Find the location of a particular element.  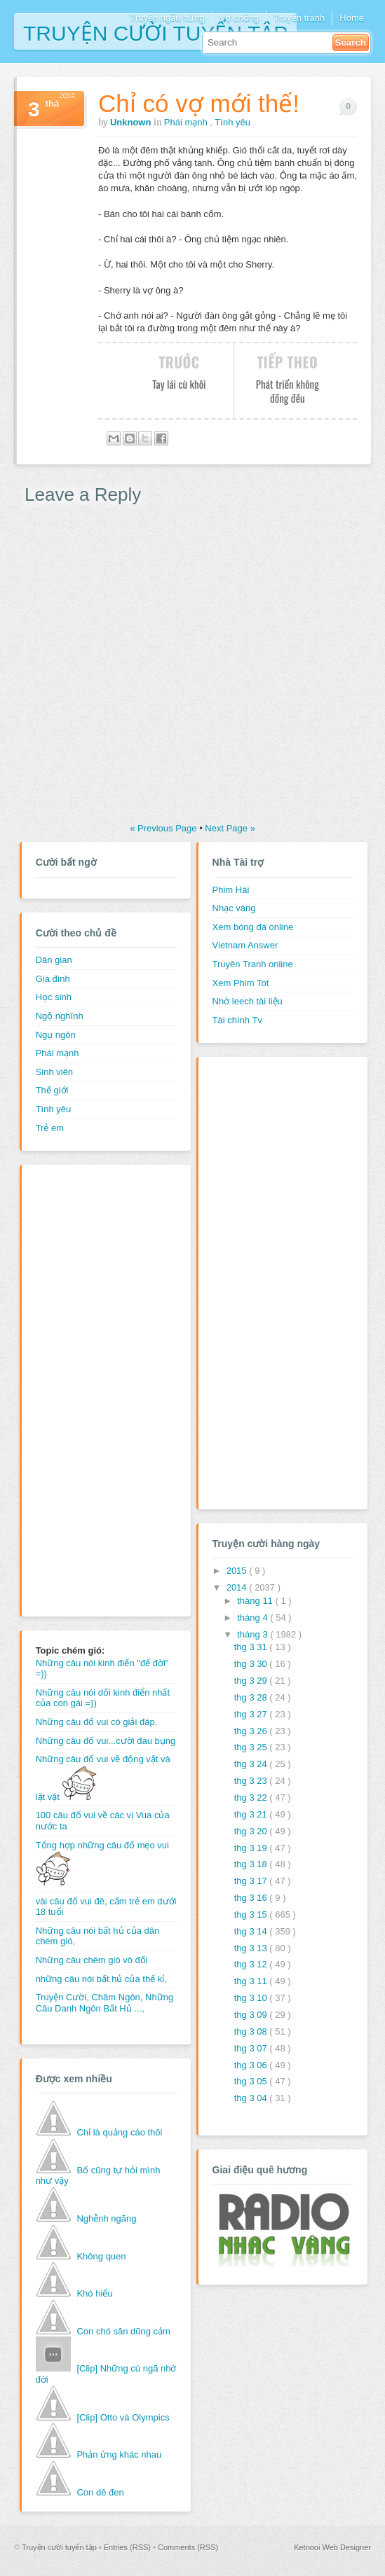

thg 3 06 is located at coordinates (252, 2065).